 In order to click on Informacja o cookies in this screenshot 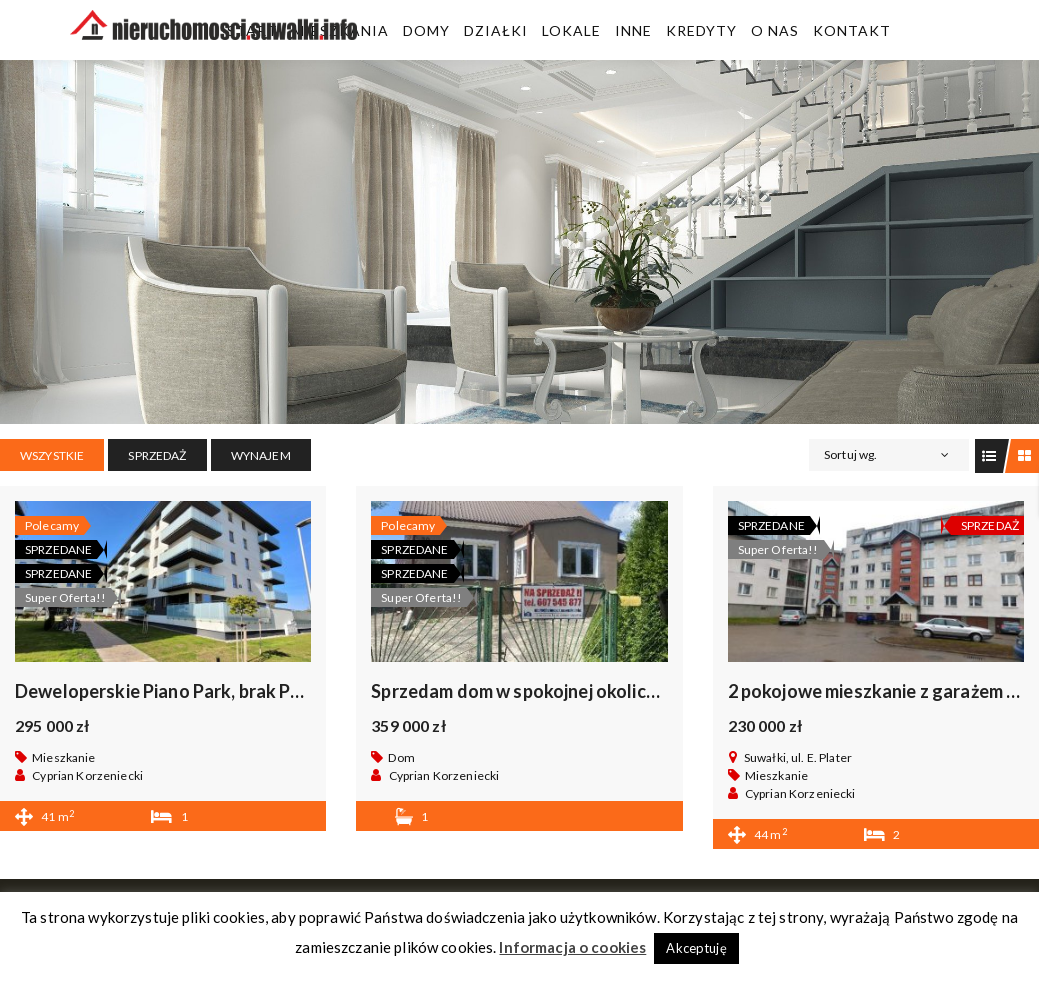, I will do `click(572, 947)`.